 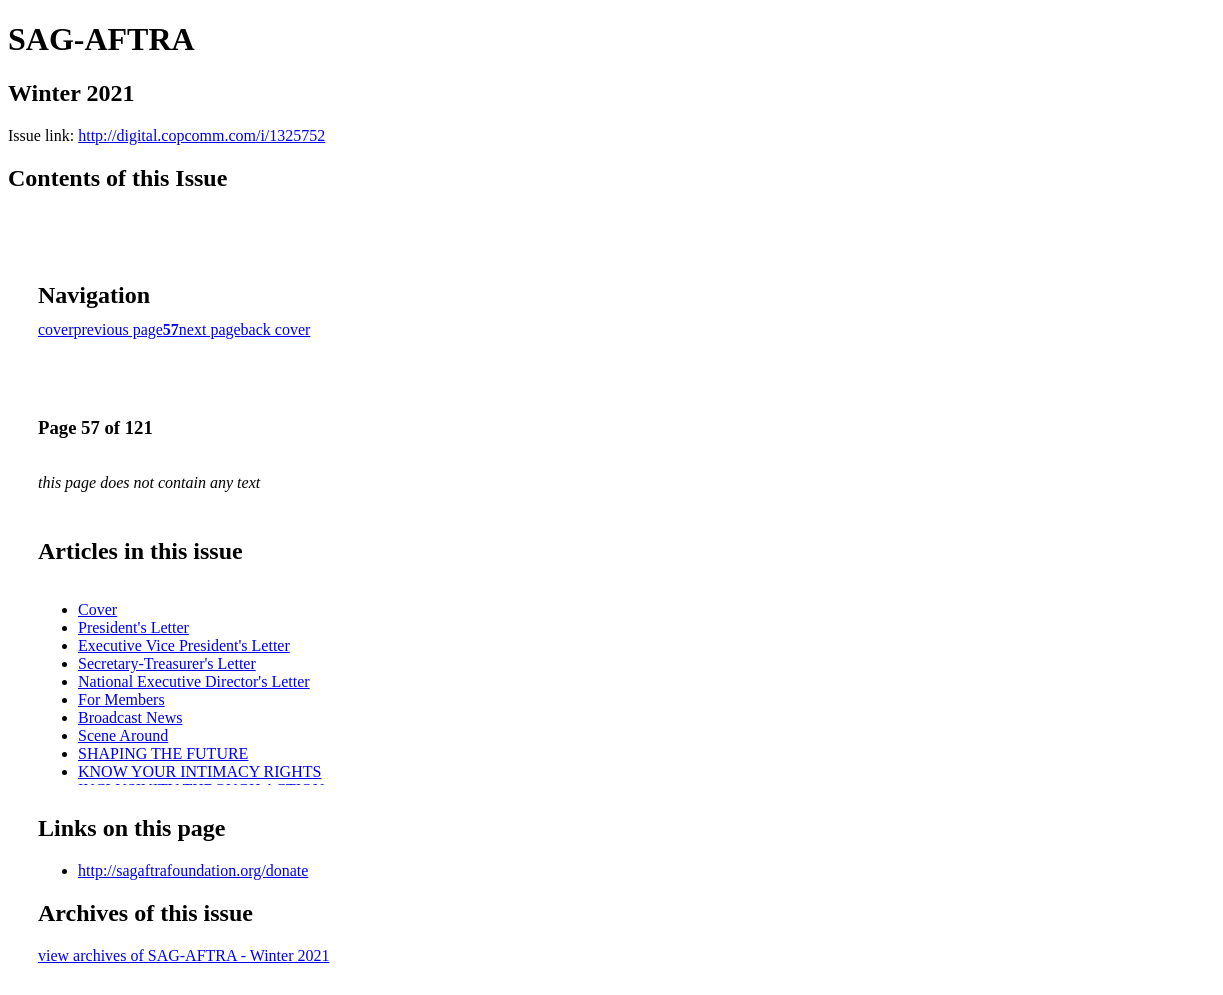 I want to click on National Executive Director's Letter, so click(x=194, y=681).